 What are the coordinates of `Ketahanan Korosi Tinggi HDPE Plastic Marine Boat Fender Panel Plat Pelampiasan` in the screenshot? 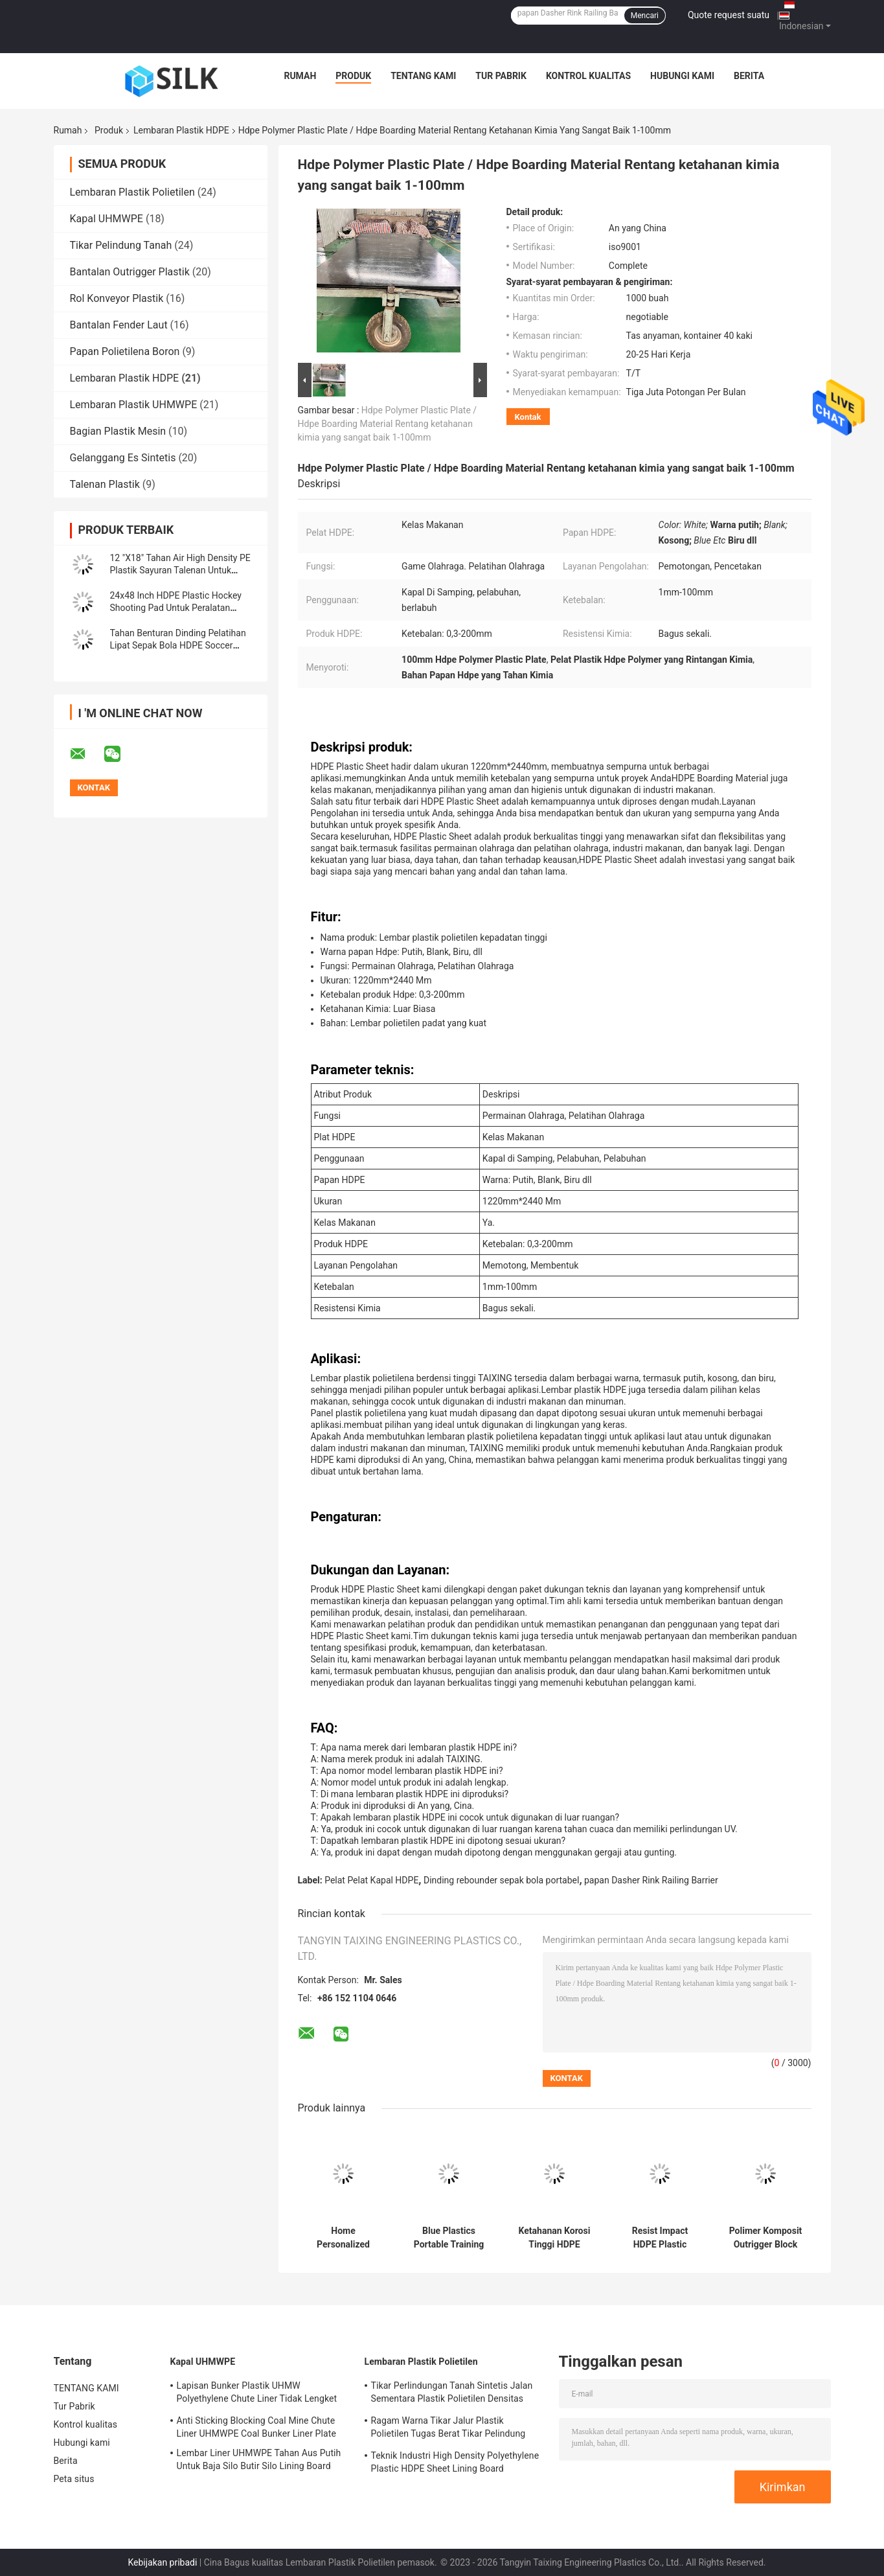 It's located at (554, 2237).